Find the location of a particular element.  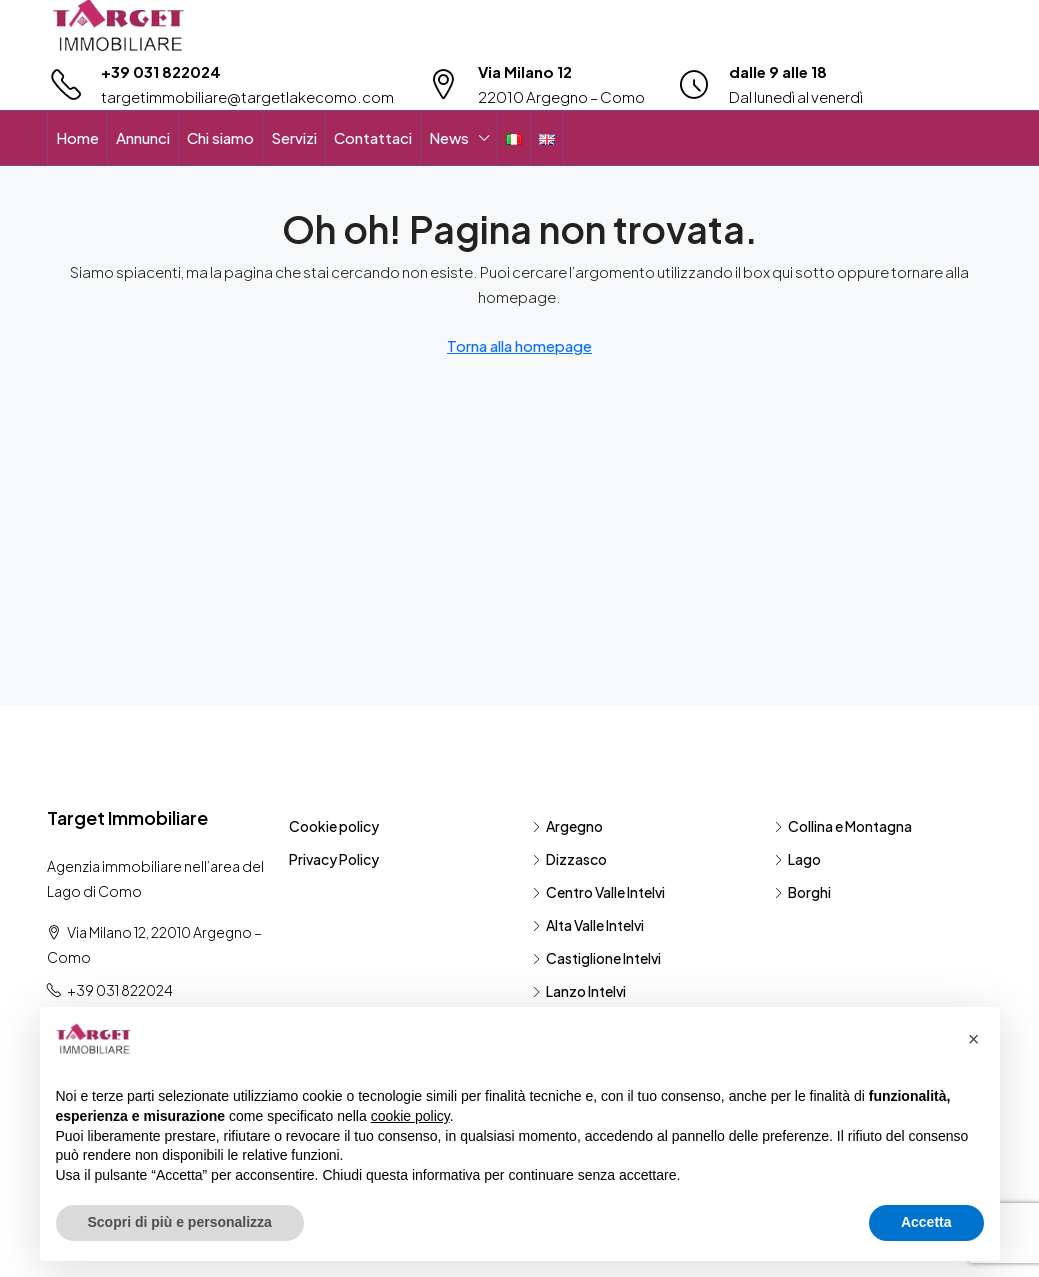

Home is located at coordinates (77, 137).